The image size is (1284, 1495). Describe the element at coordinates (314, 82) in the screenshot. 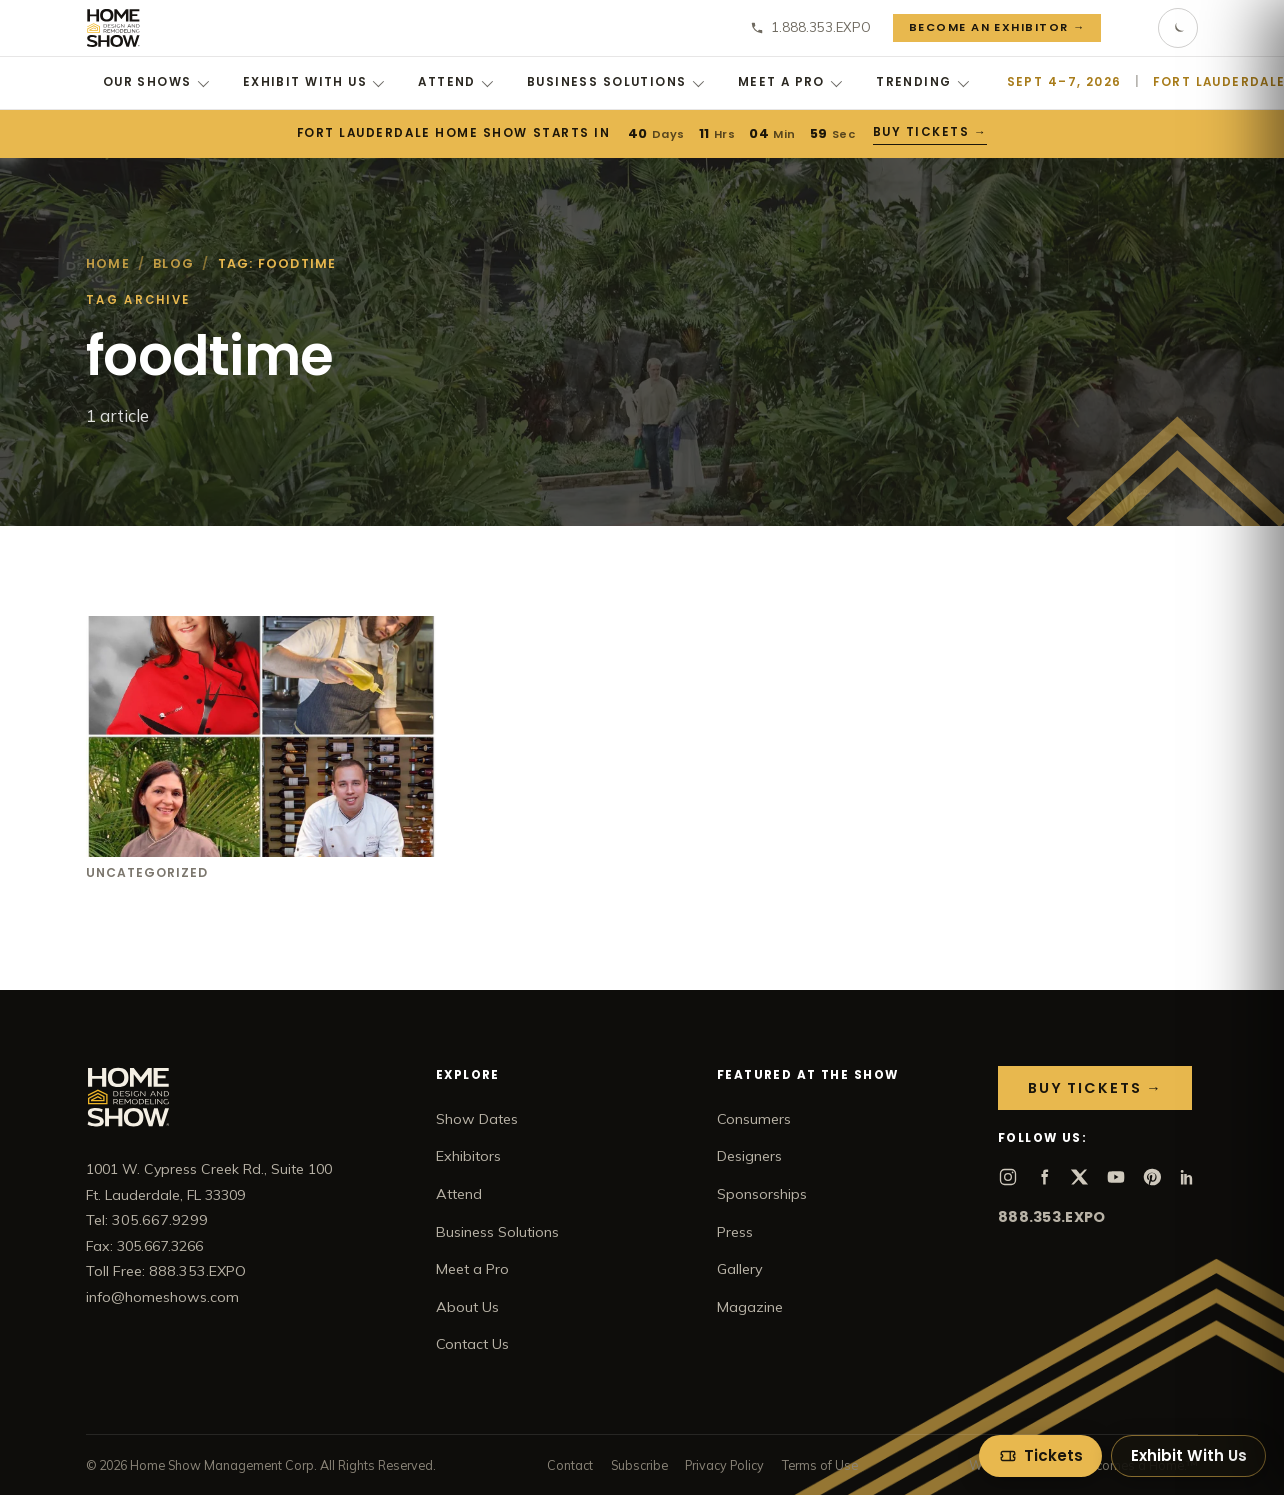

I see `Exhibit With Us` at that location.